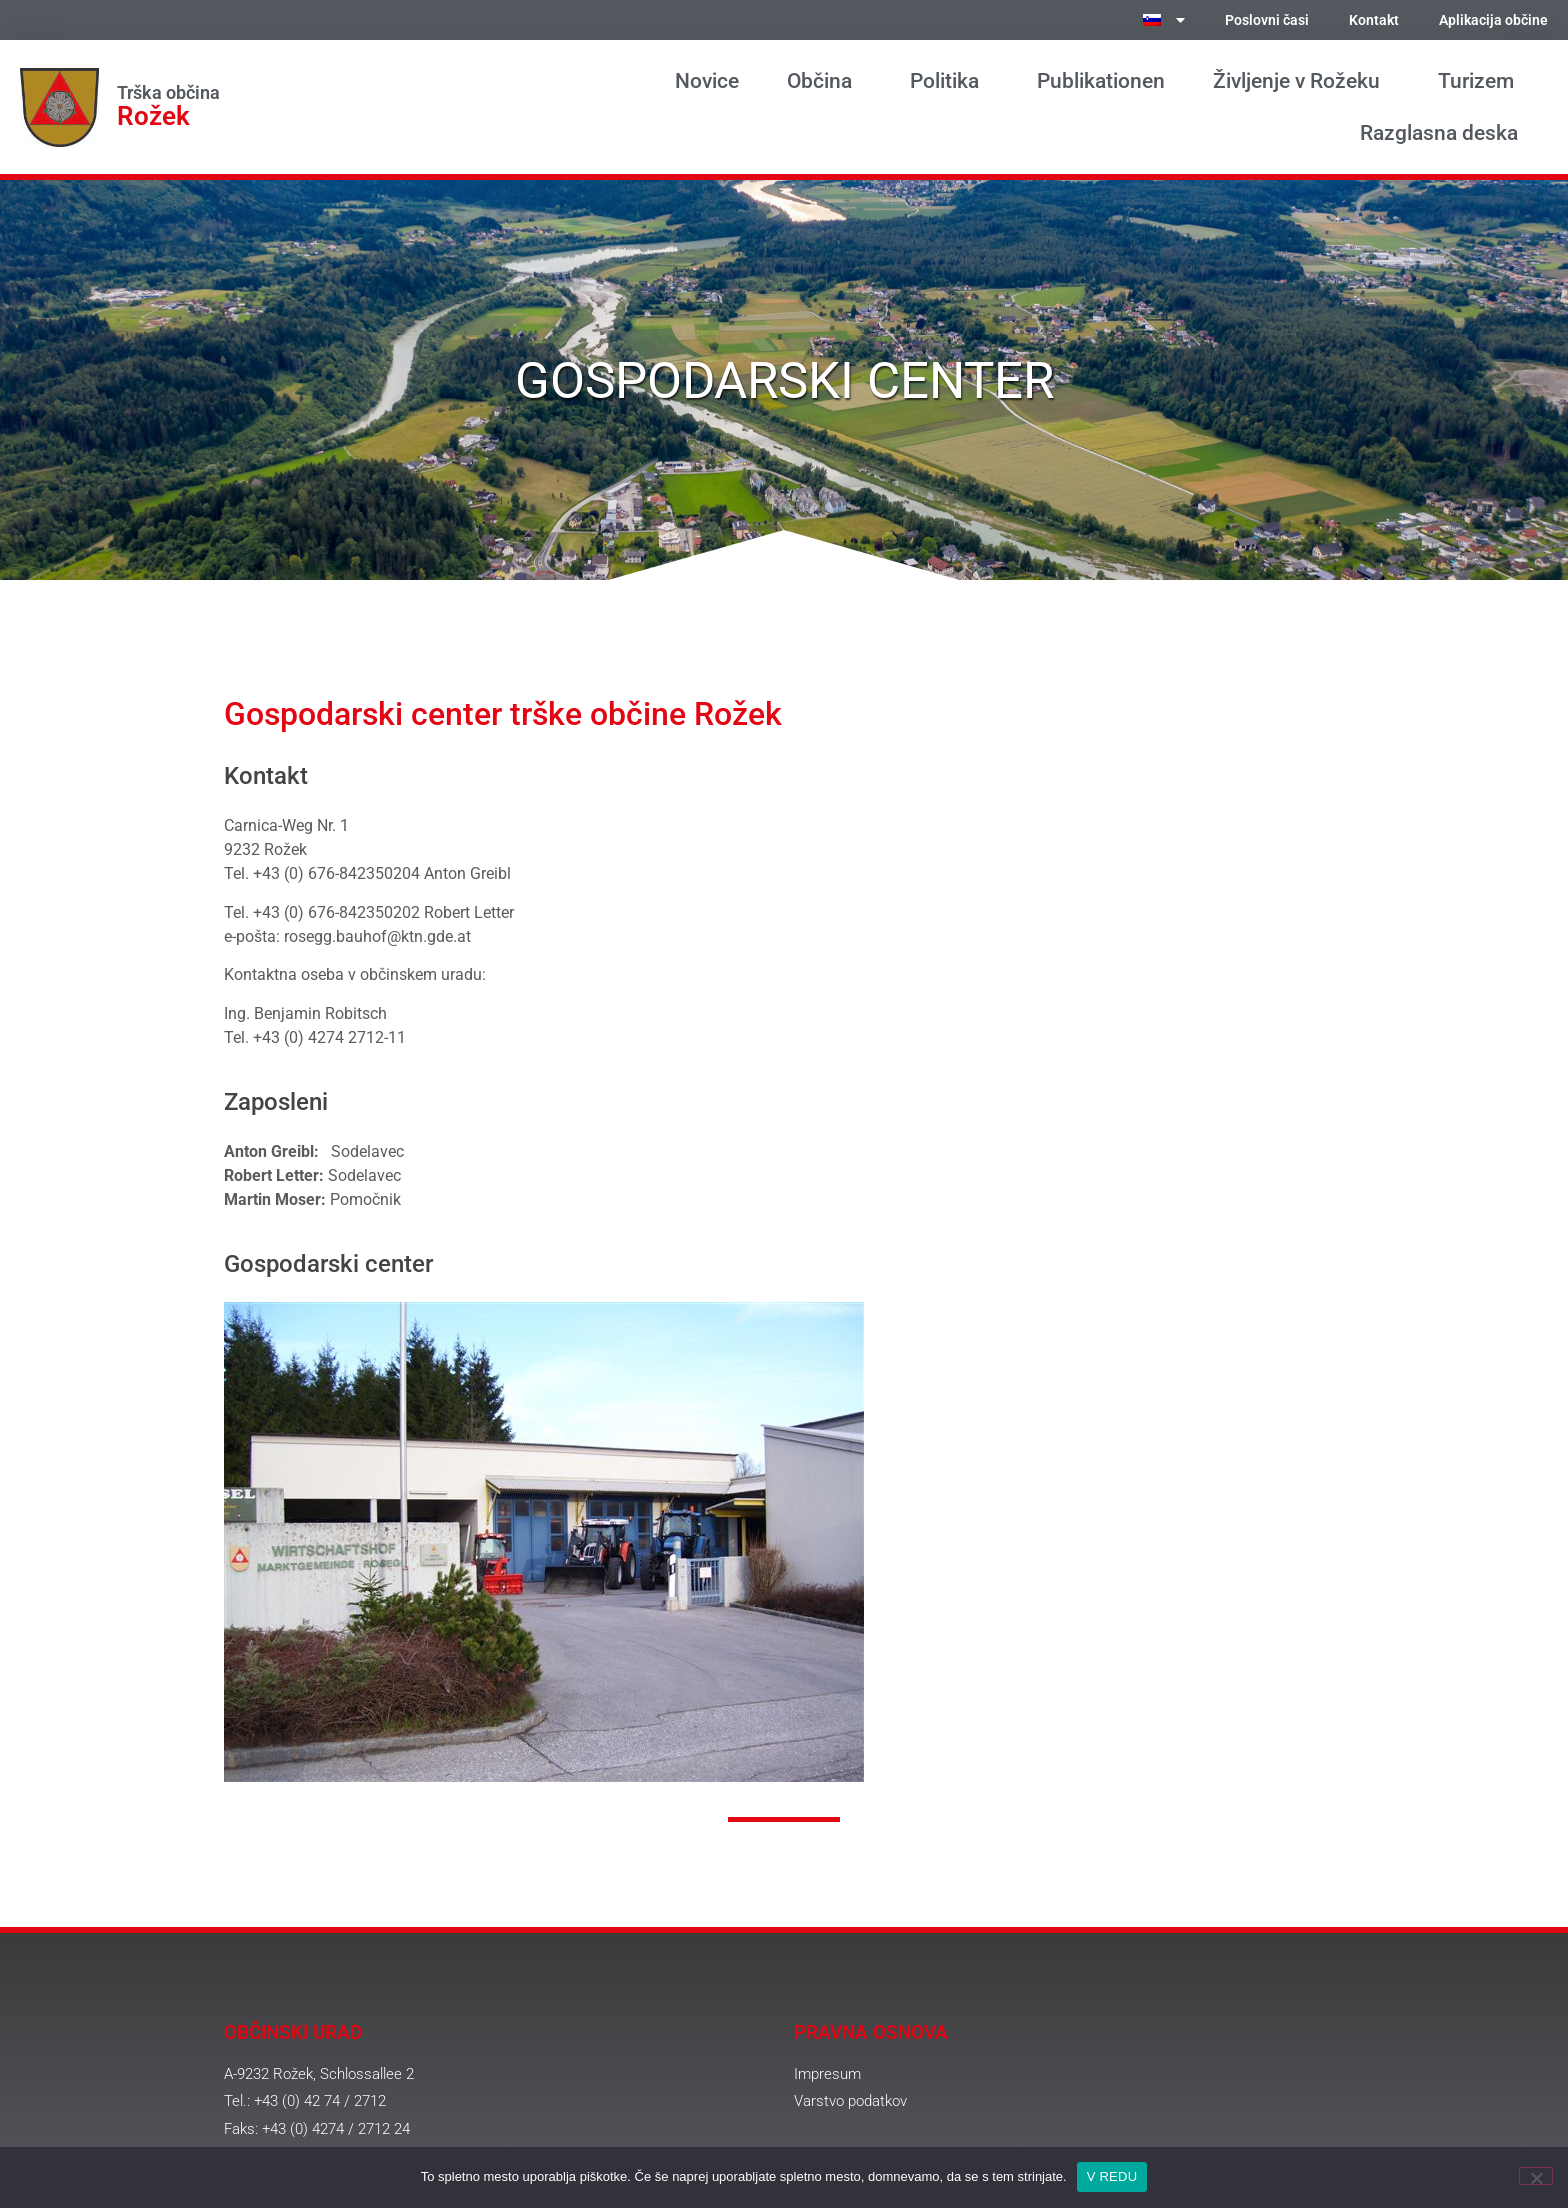 The width and height of the screenshot is (1568, 2208). Describe the element at coordinates (824, 81) in the screenshot. I see `Občina` at that location.